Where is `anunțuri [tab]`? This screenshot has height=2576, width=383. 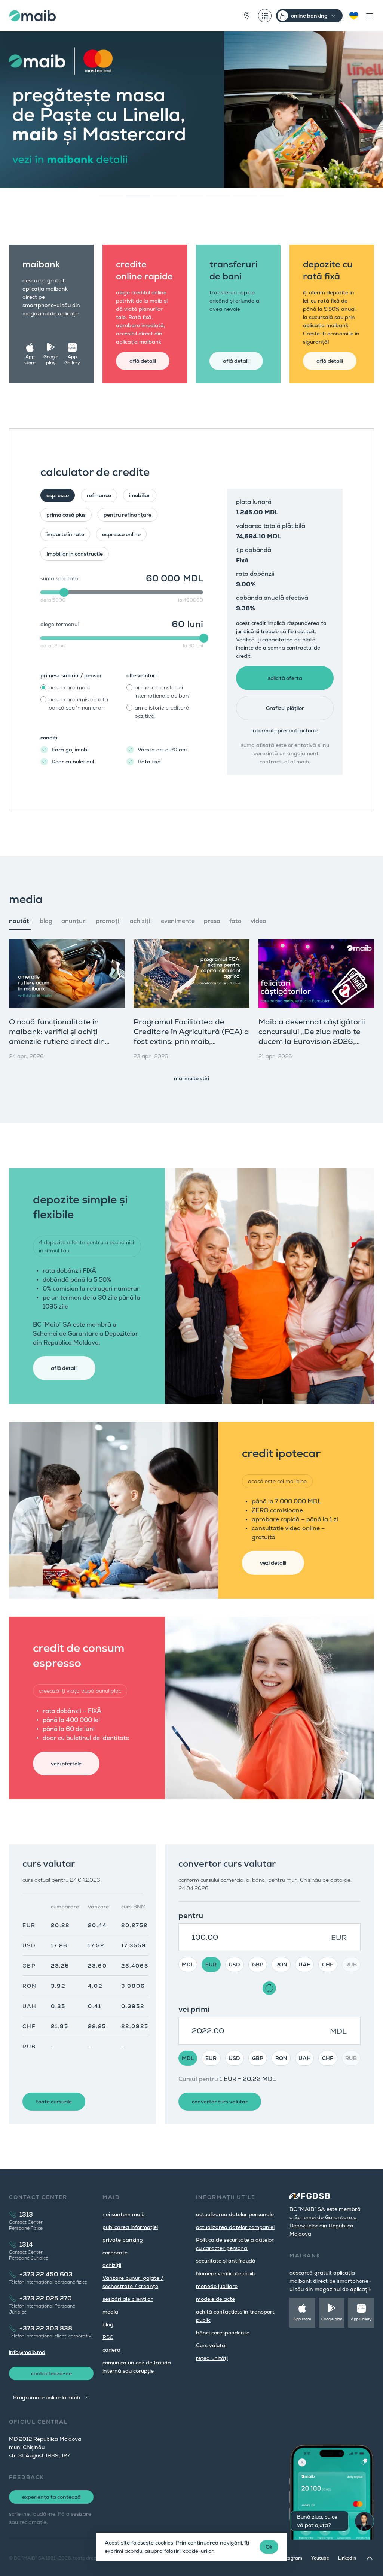 anunțuri [tab] is located at coordinates (74, 921).